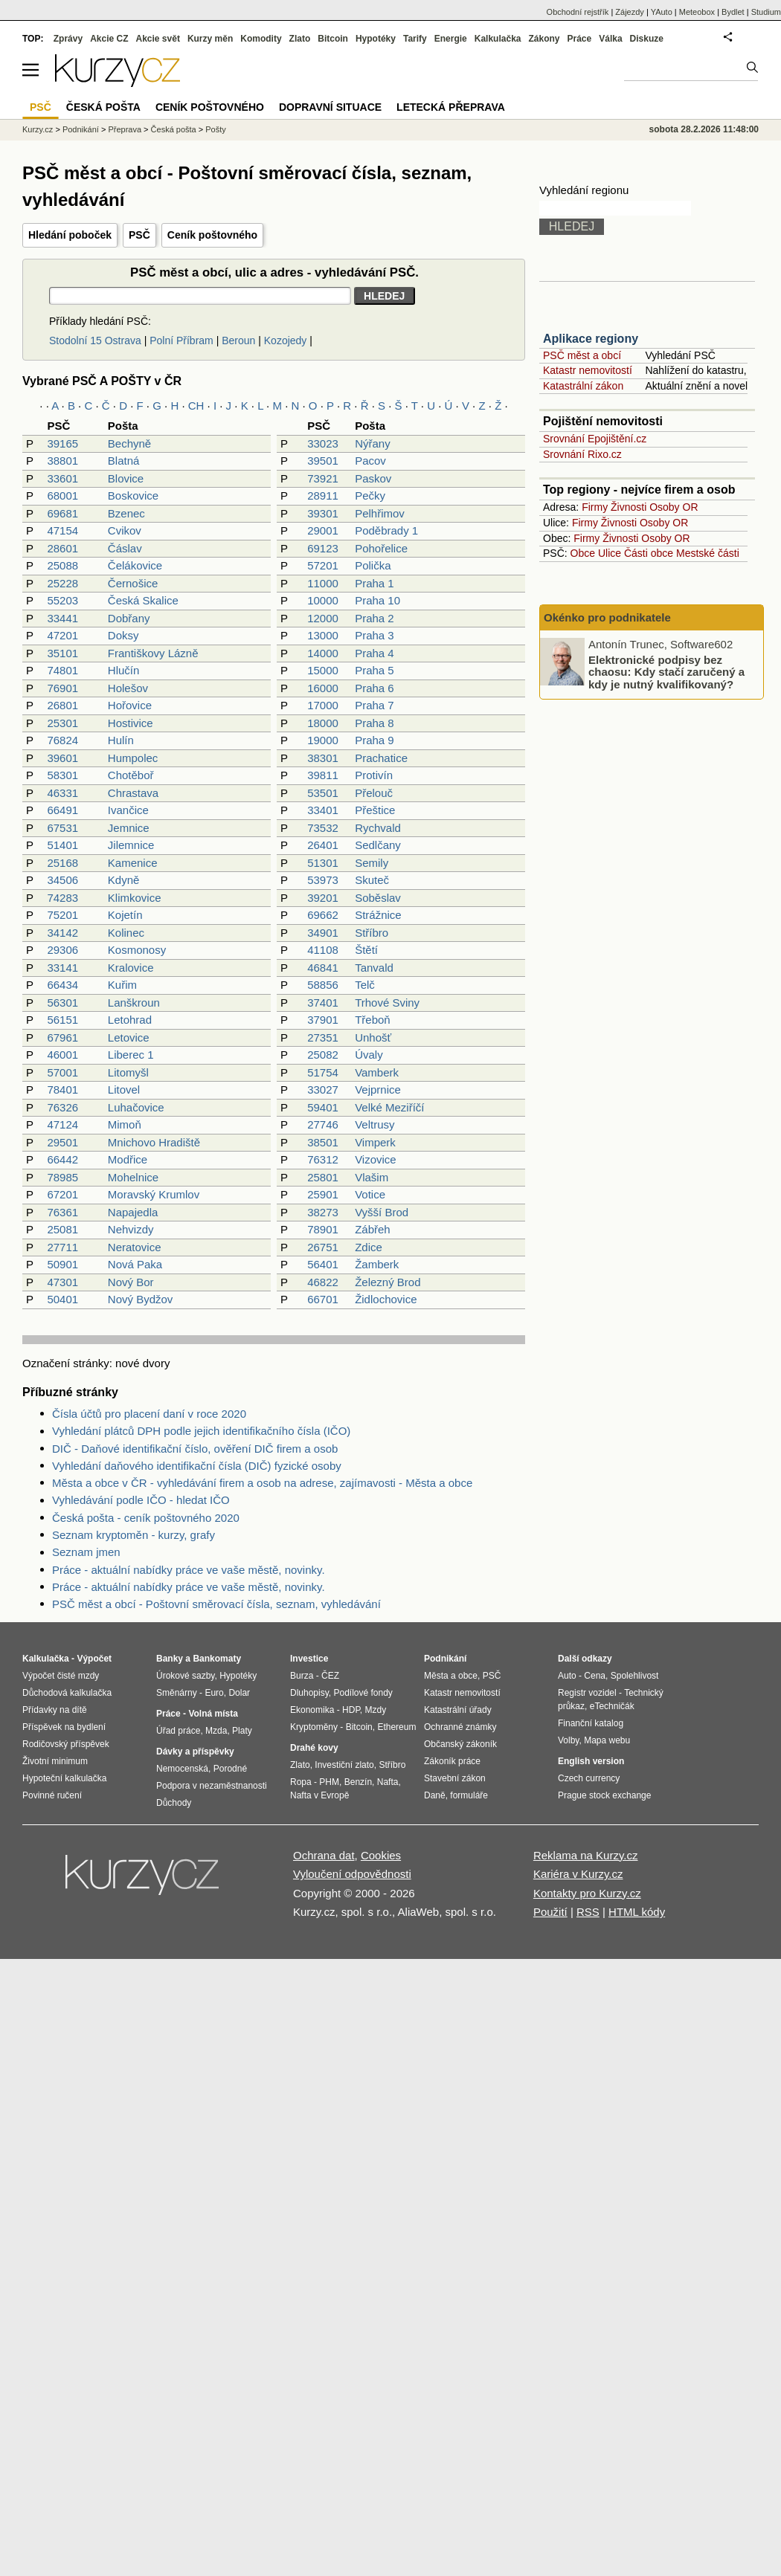 The height and width of the screenshot is (2576, 781). What do you see at coordinates (109, 38) in the screenshot?
I see `Akcie CZ` at bounding box center [109, 38].